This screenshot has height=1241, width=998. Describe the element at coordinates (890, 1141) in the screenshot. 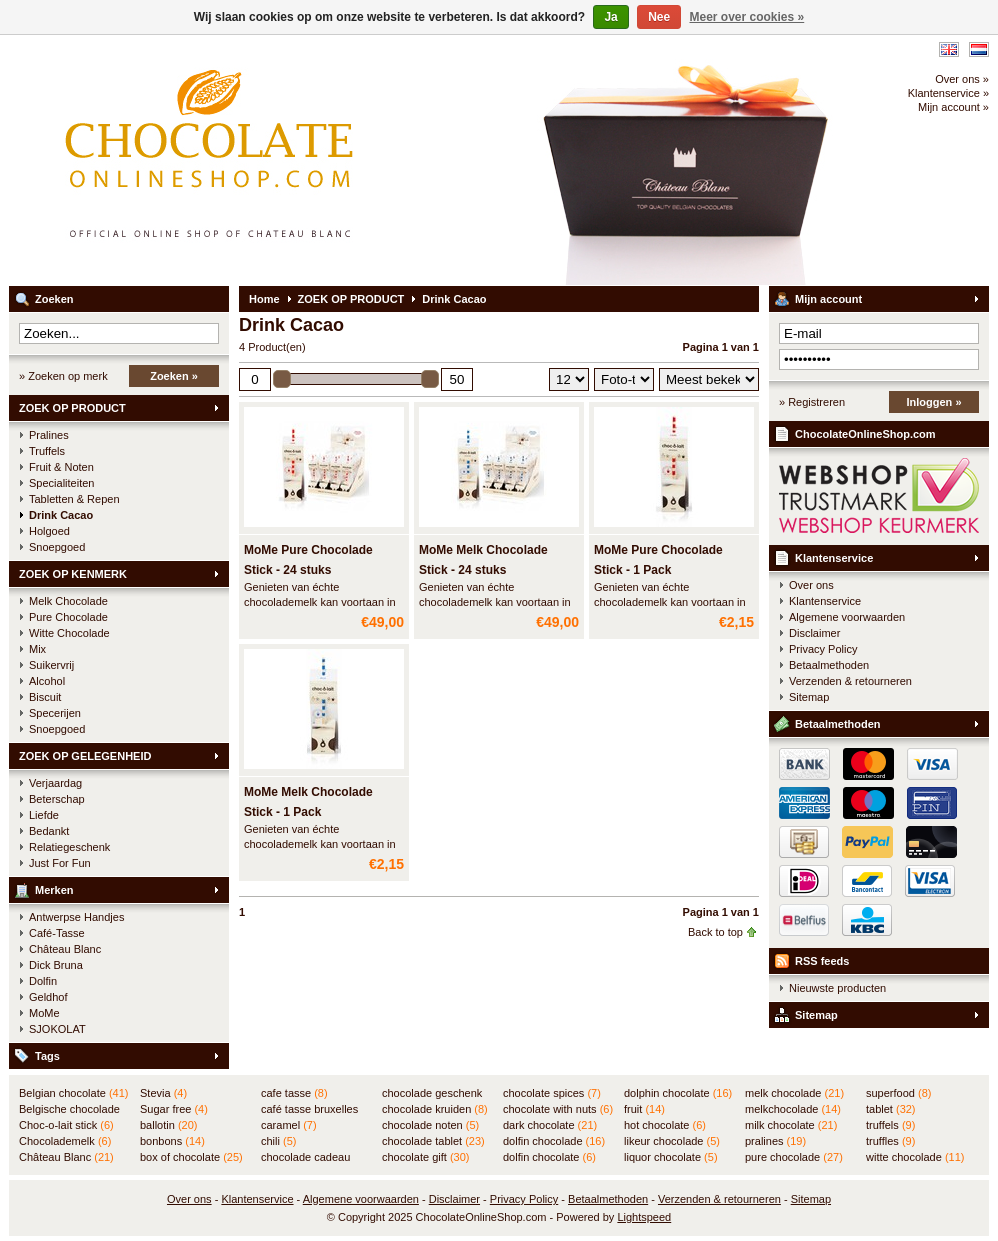

I see `truffles` at that location.